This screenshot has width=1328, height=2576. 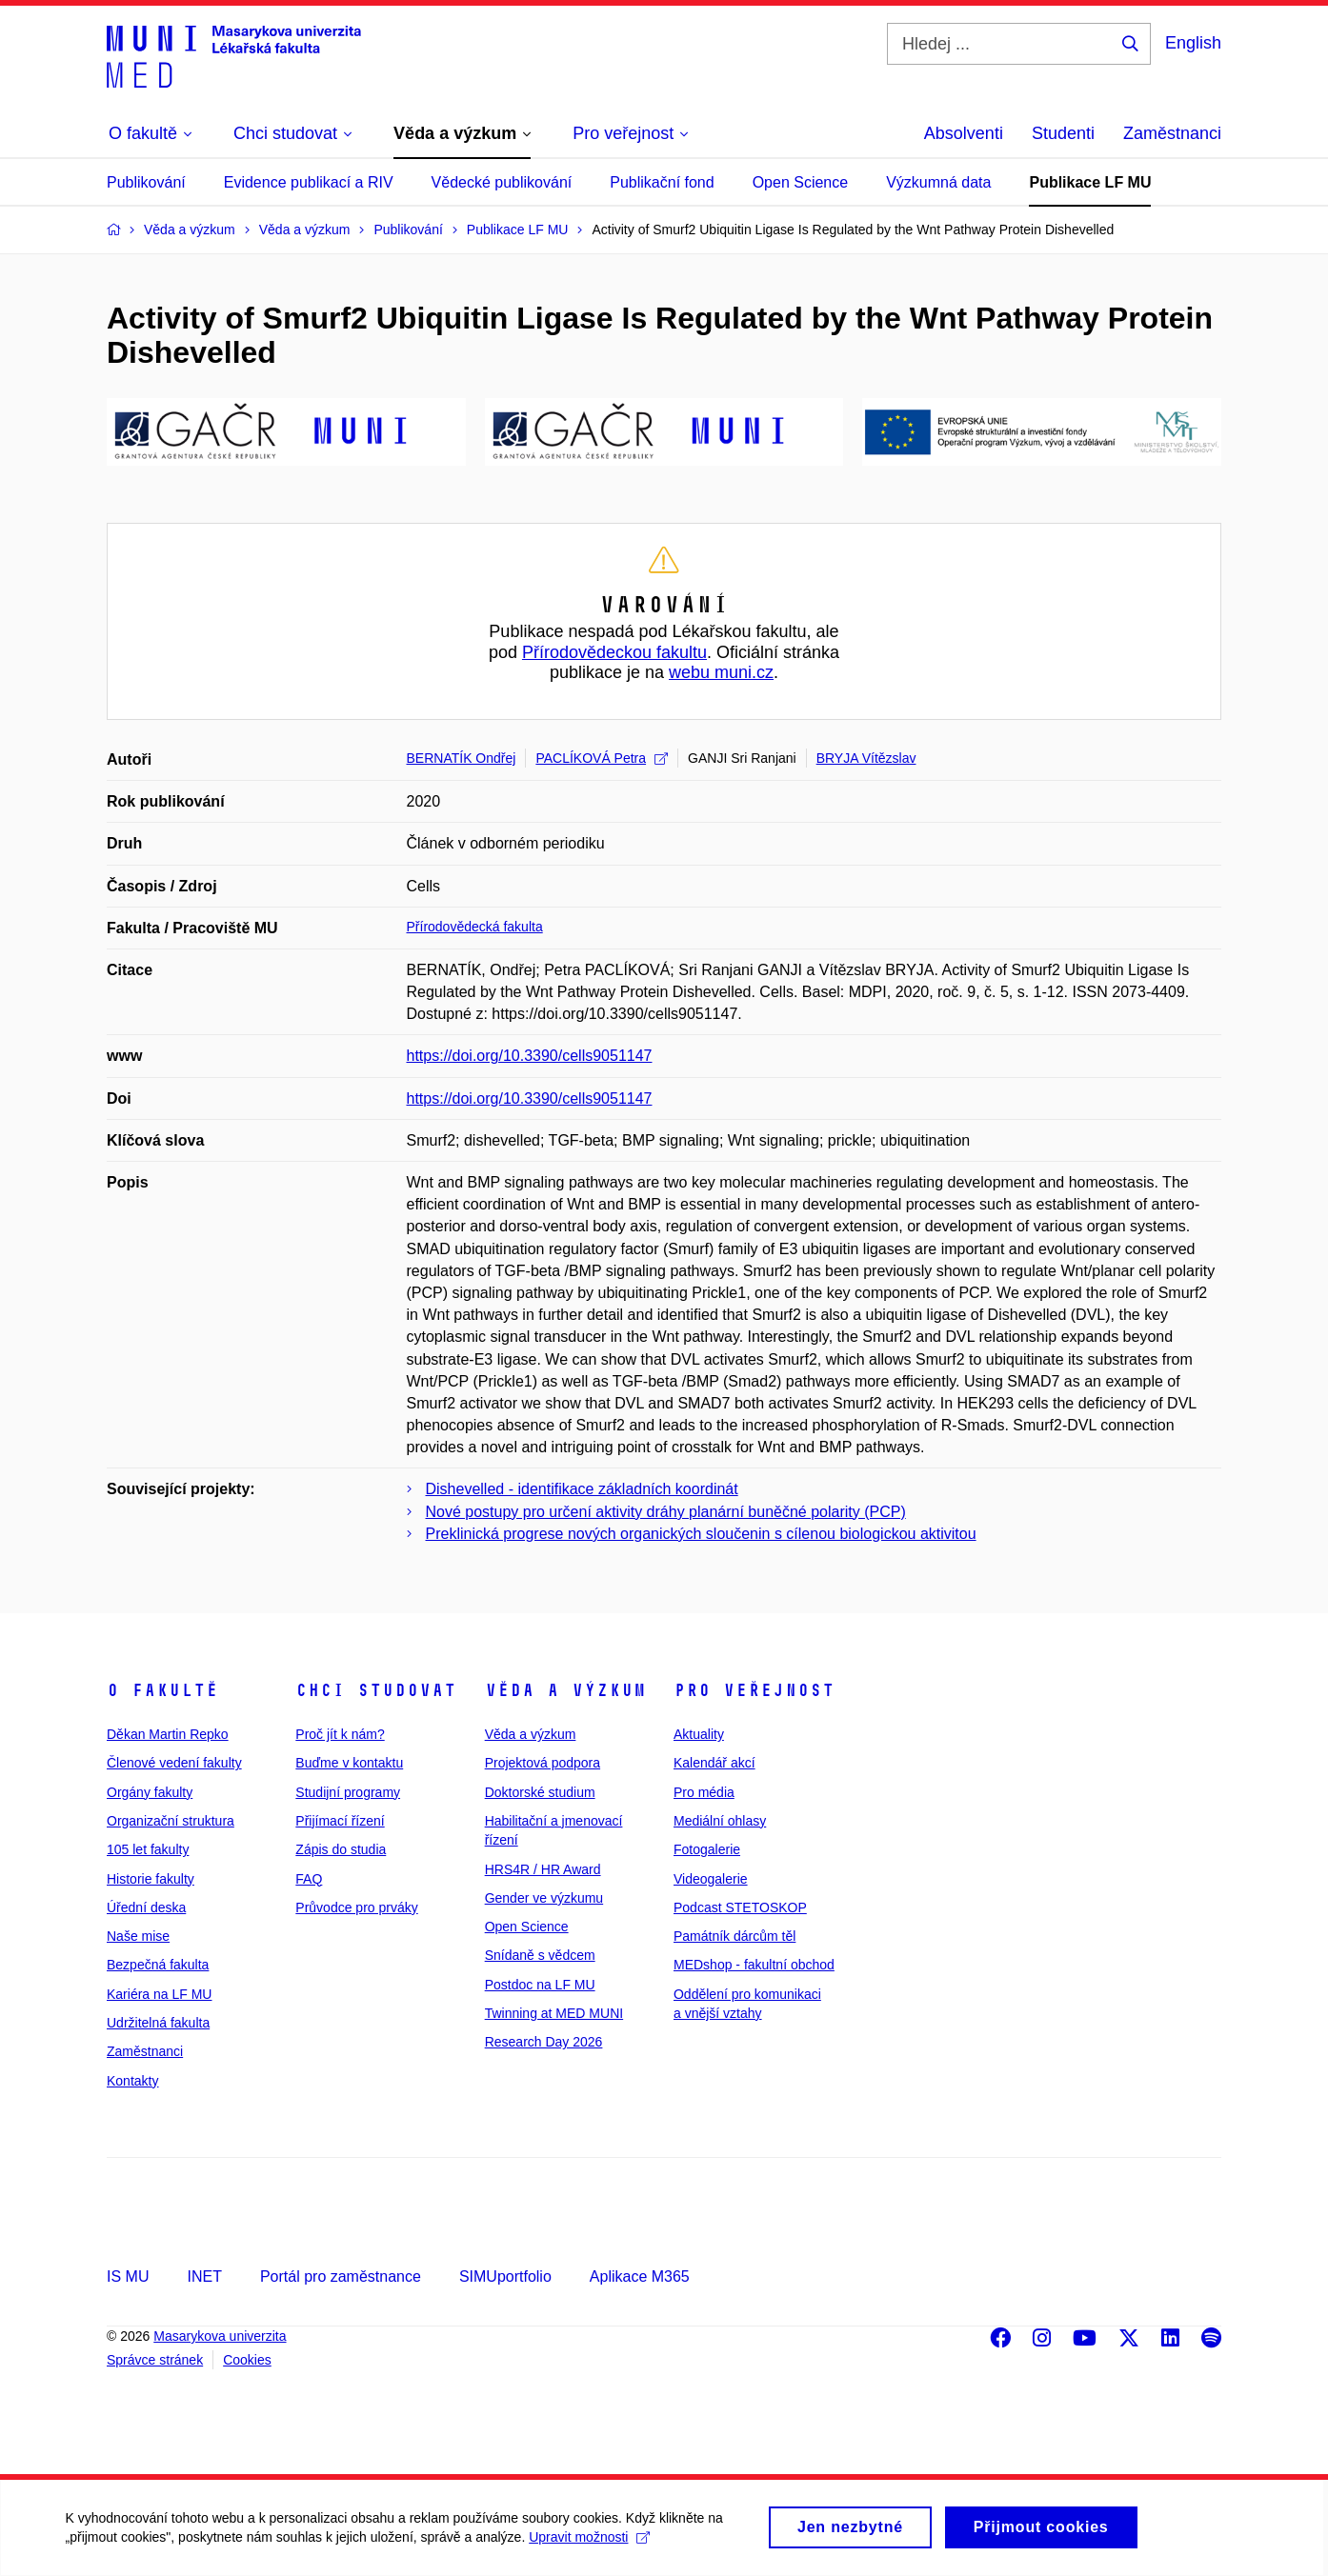 I want to click on Památník dárcům těl, so click(x=734, y=1936).